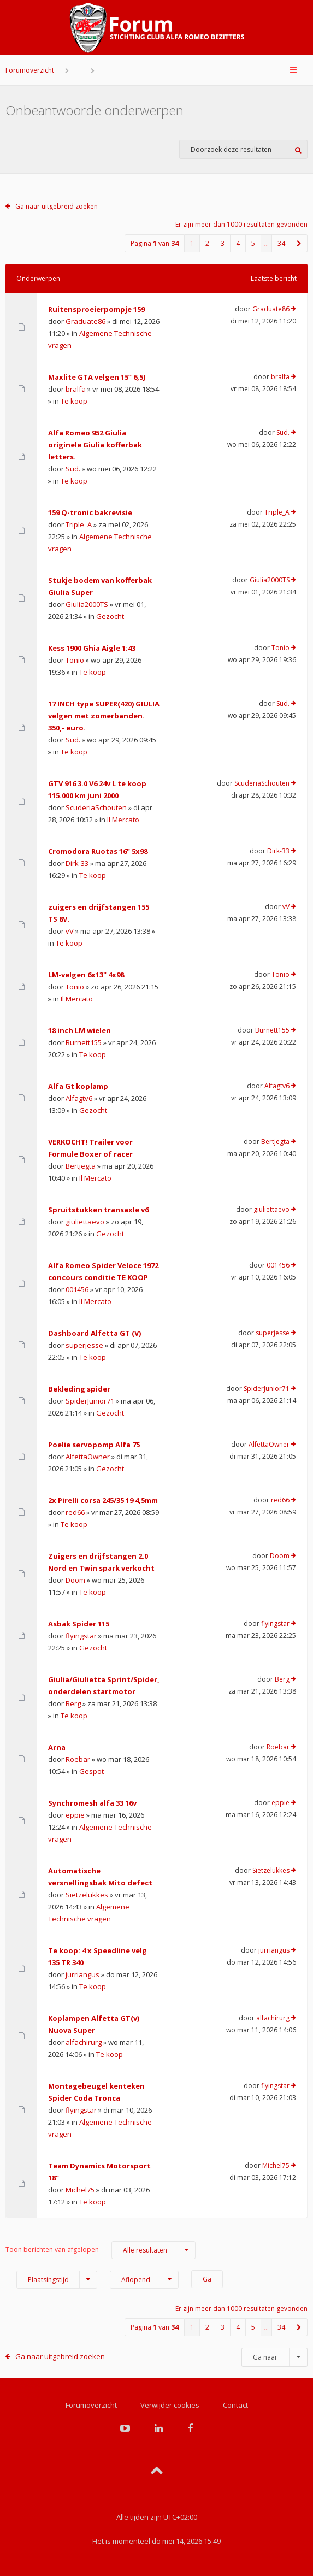  What do you see at coordinates (75, 1815) in the screenshot?
I see `eppie` at bounding box center [75, 1815].